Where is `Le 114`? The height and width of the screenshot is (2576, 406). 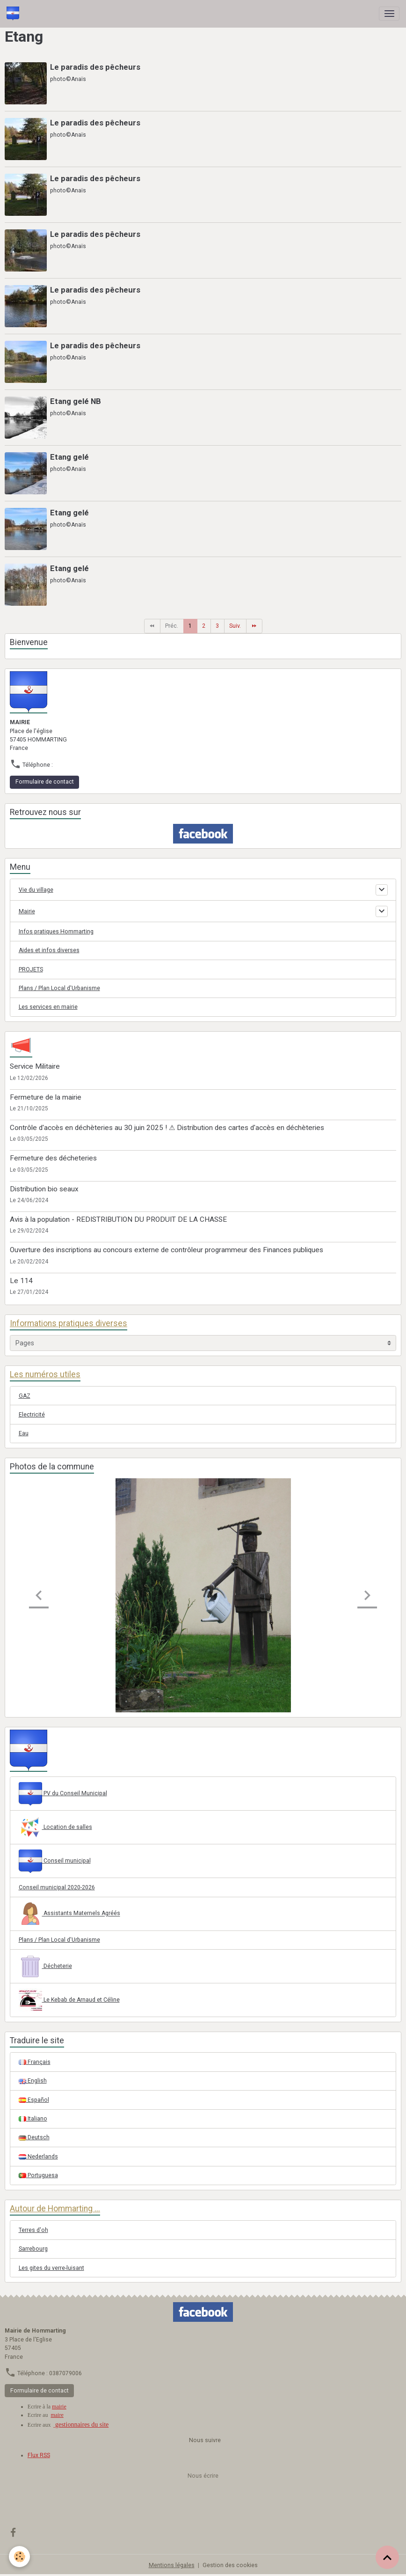 Le 114 is located at coordinates (21, 1281).